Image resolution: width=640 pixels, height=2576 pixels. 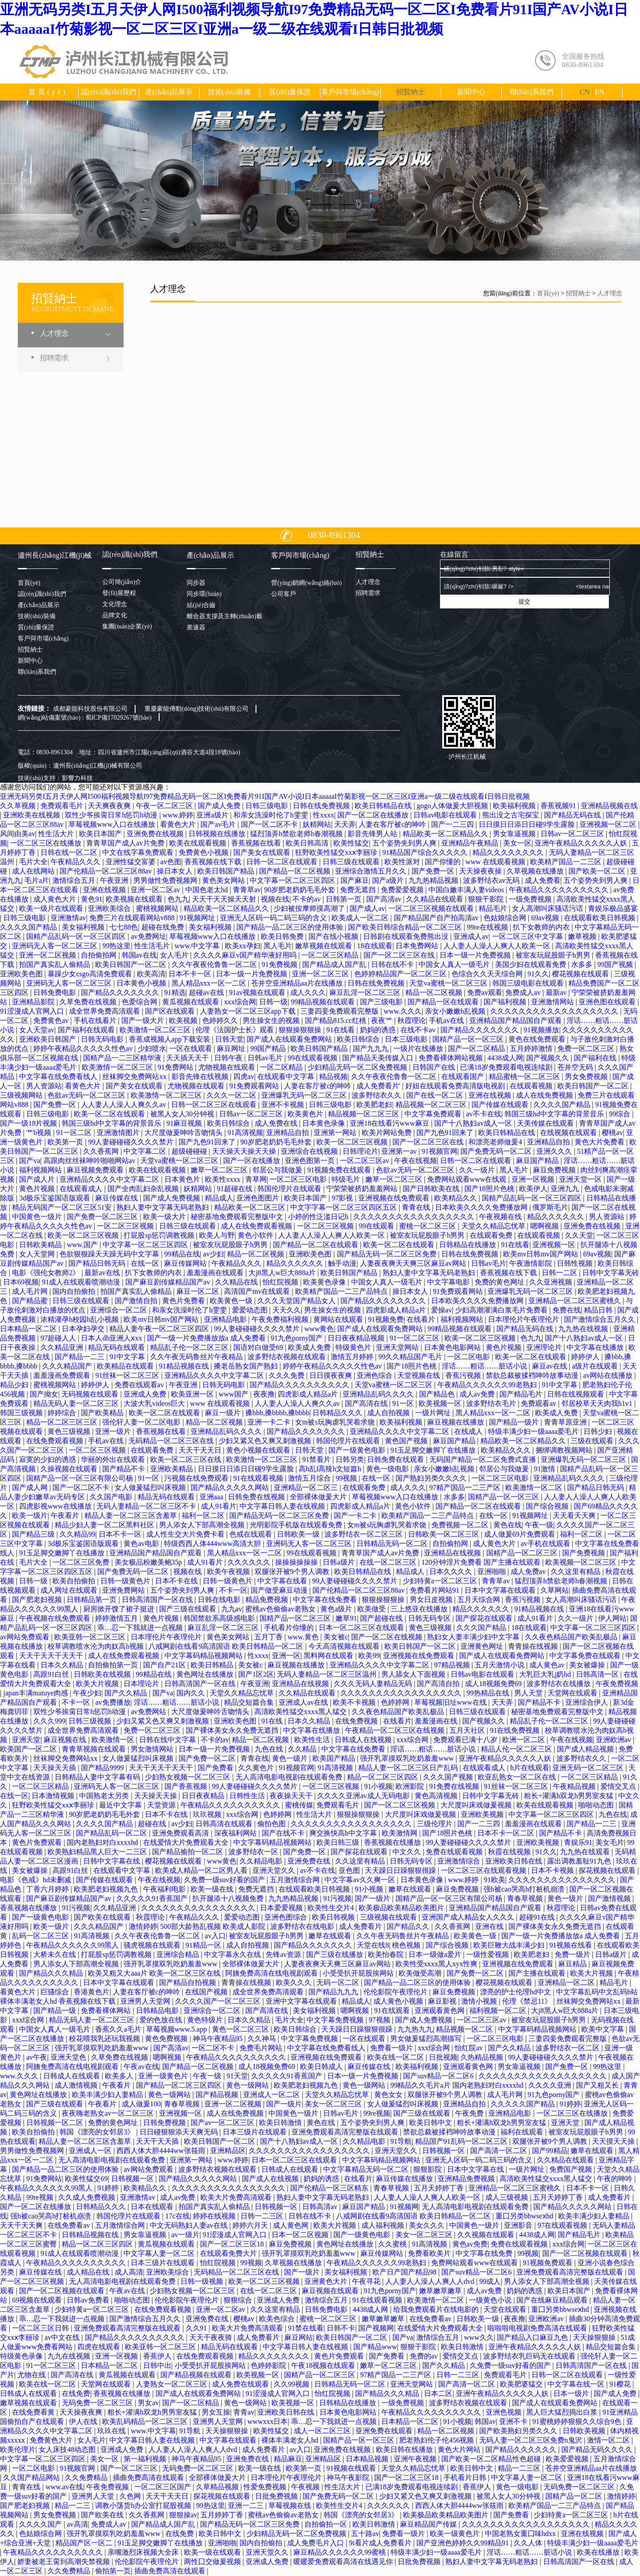 I want to click on 99综合, so click(x=620, y=1114).